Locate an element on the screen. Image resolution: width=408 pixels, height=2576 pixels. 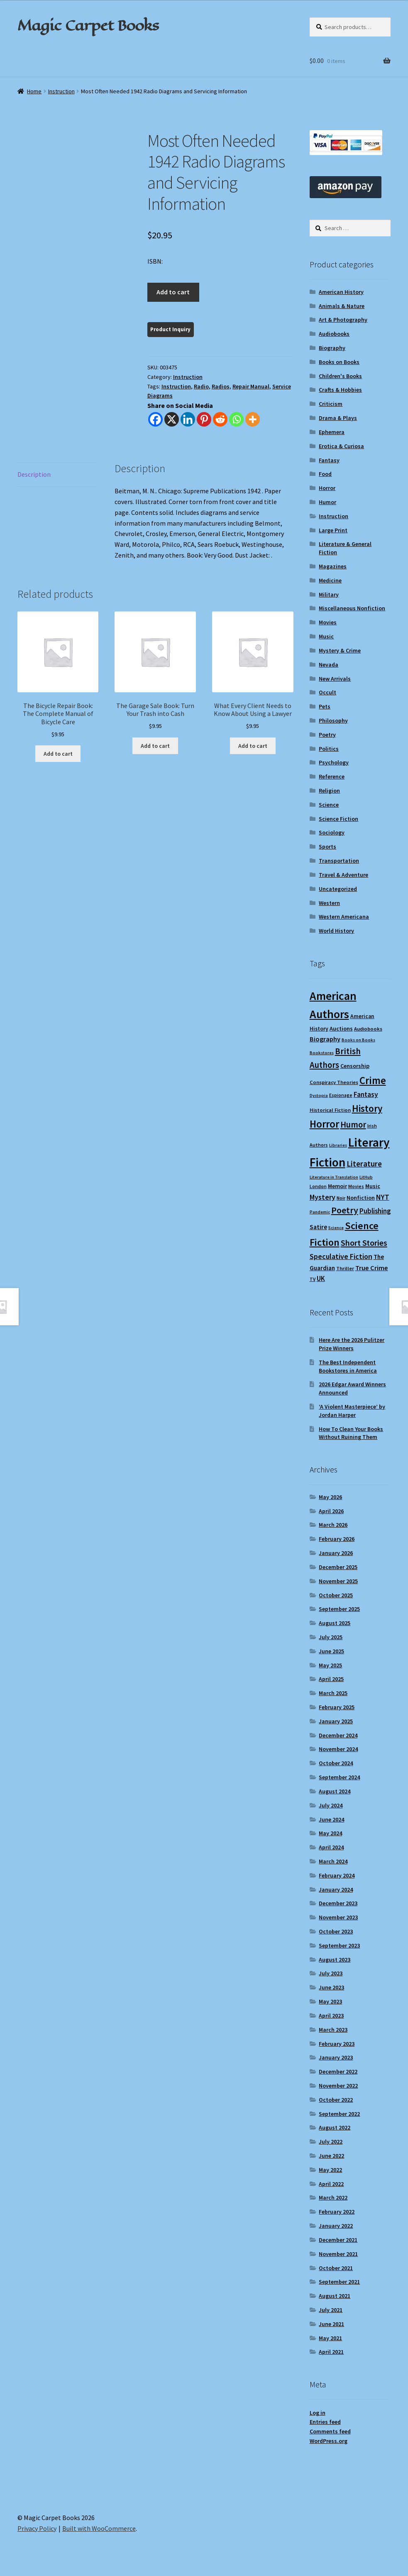
Psychology is located at coordinates (334, 762).